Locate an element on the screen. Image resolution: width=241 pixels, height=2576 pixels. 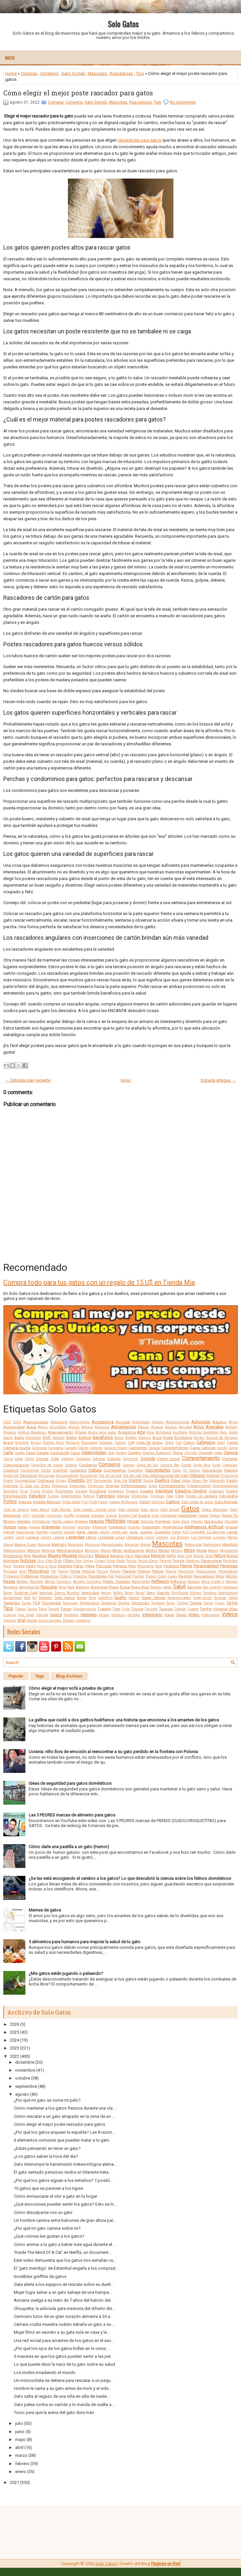
Remedios is located at coordinates (10, 1587).